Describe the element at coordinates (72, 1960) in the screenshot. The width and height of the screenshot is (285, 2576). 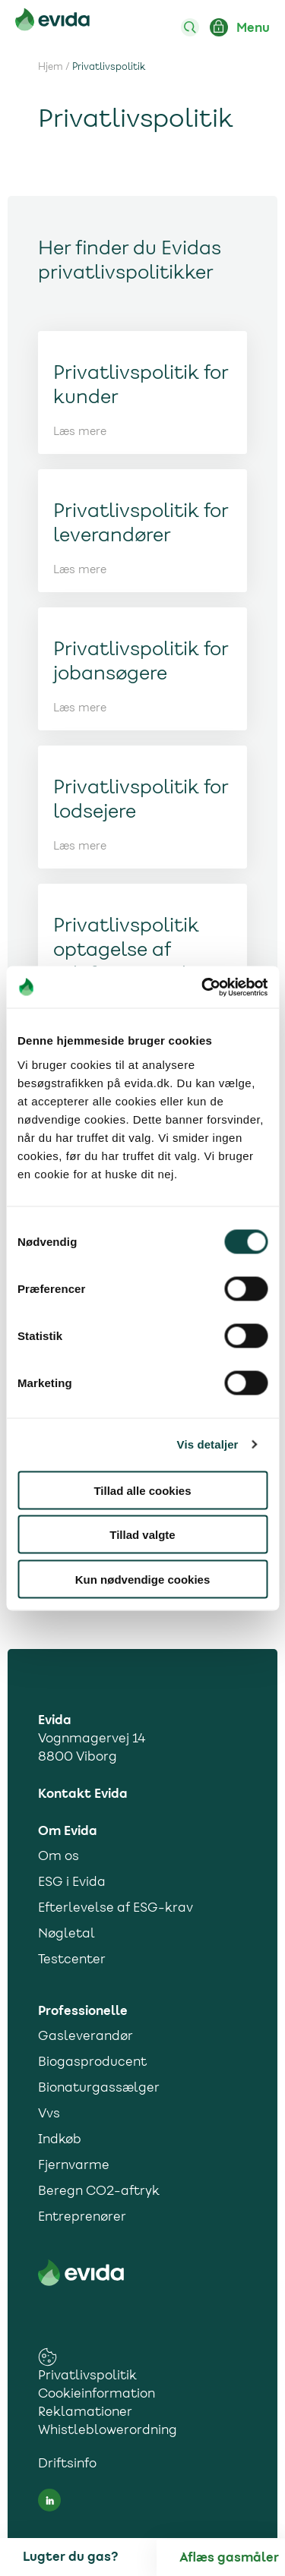
I see `Testcenter` at that location.